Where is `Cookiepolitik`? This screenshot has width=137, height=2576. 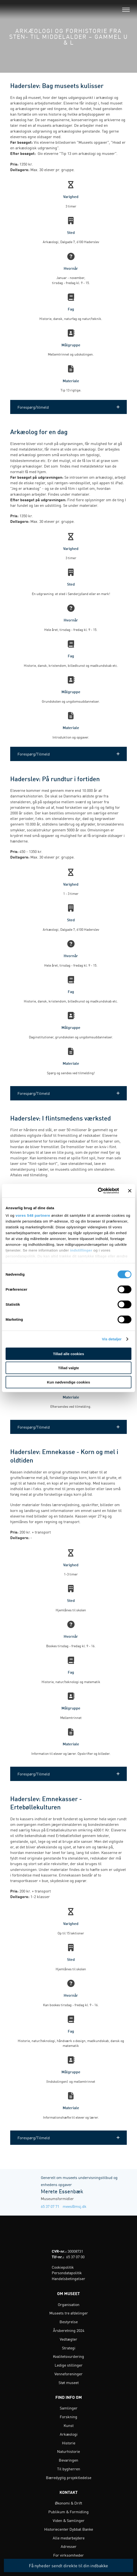
Cookiepolitik is located at coordinates (63, 2267).